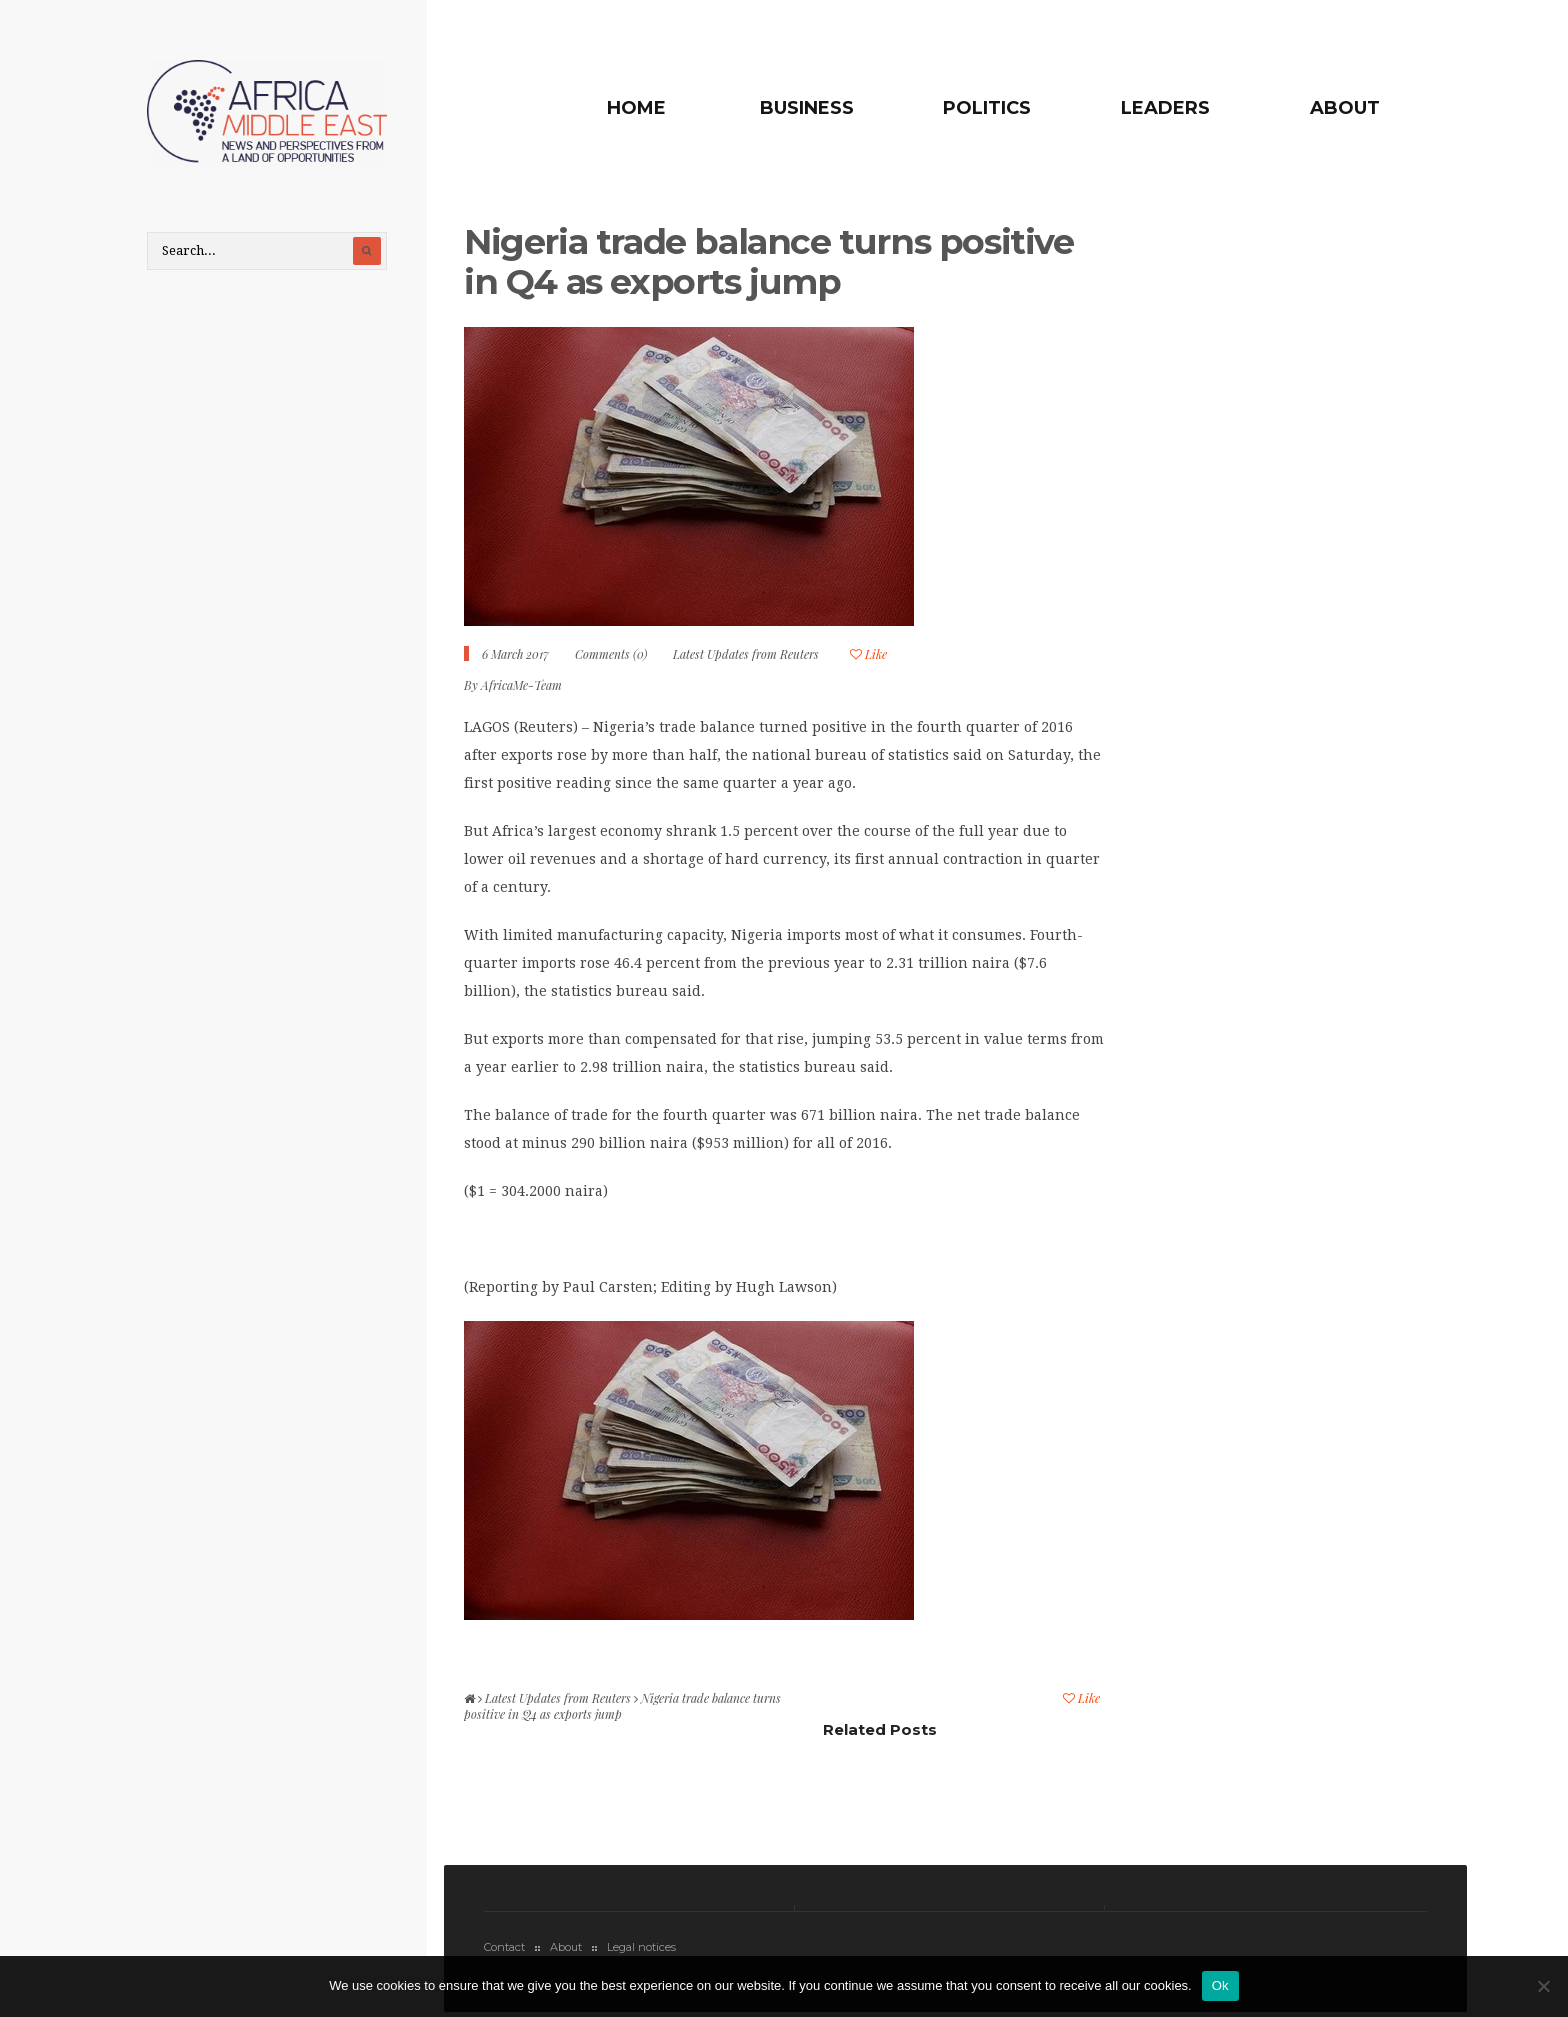 Image resolution: width=1568 pixels, height=2017 pixels. I want to click on Ok, so click(1220, 1985).